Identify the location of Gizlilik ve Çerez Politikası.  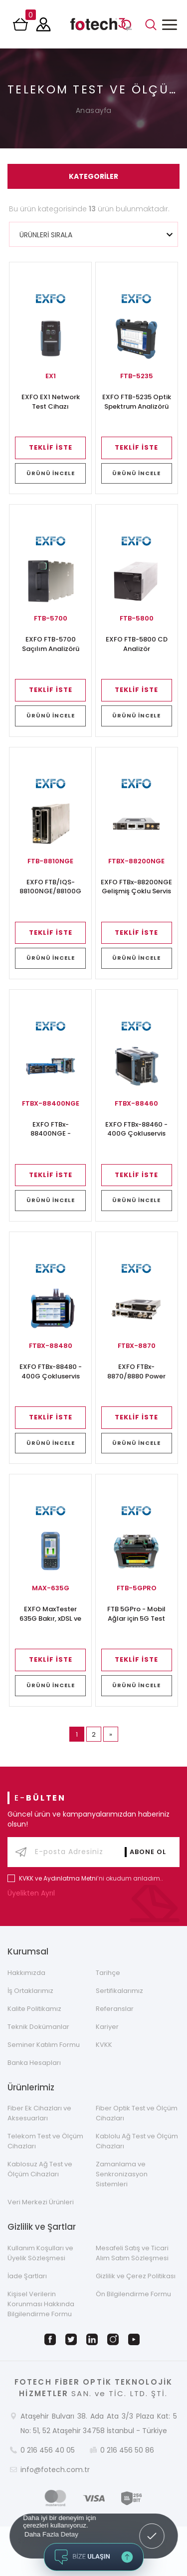
(136, 2276).